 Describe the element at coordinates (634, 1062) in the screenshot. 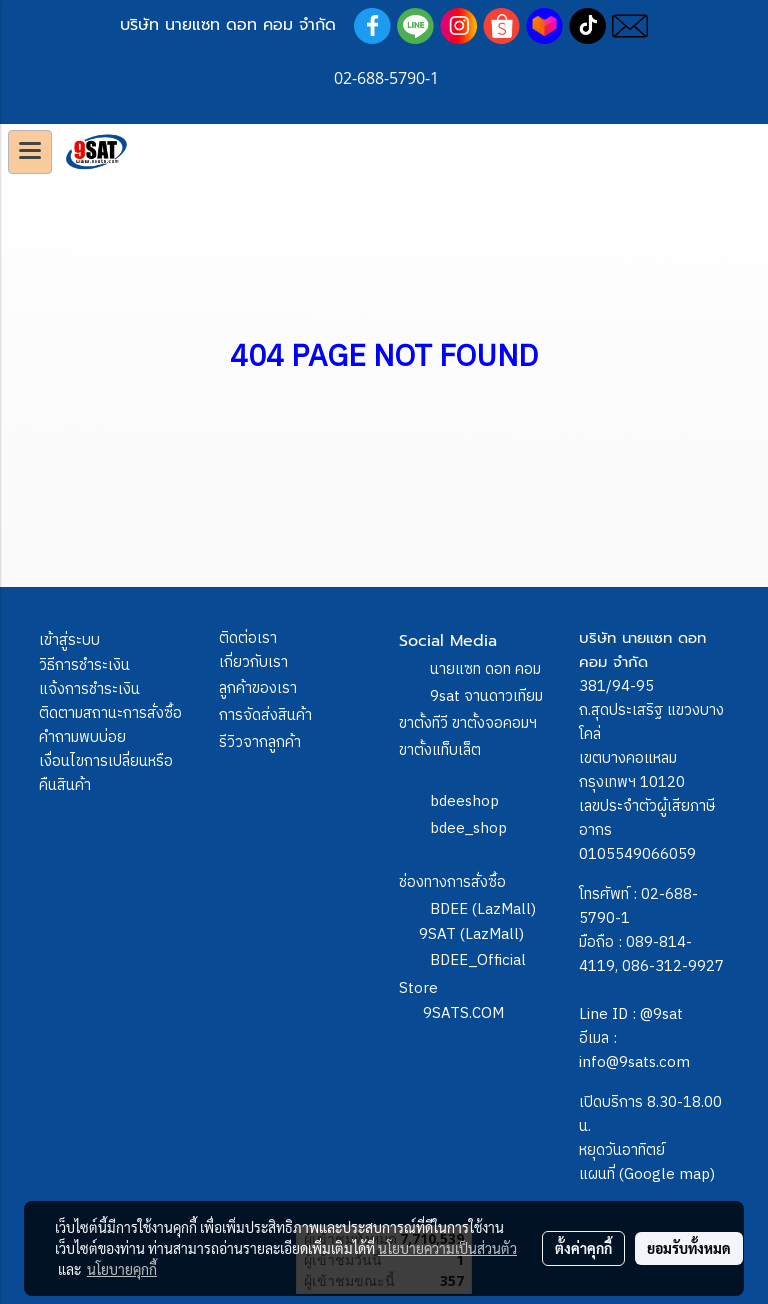

I see `info@9sats.com` at that location.